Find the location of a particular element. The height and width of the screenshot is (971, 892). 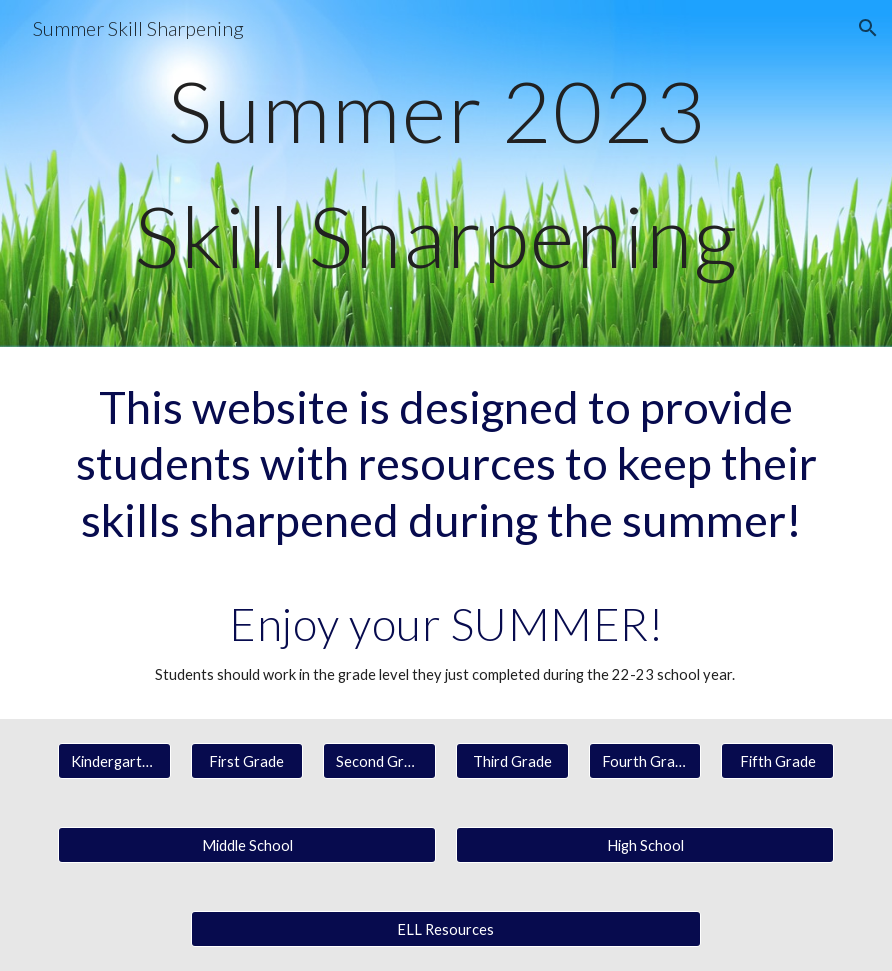

[Fourth Grade] is located at coordinates (645, 761).